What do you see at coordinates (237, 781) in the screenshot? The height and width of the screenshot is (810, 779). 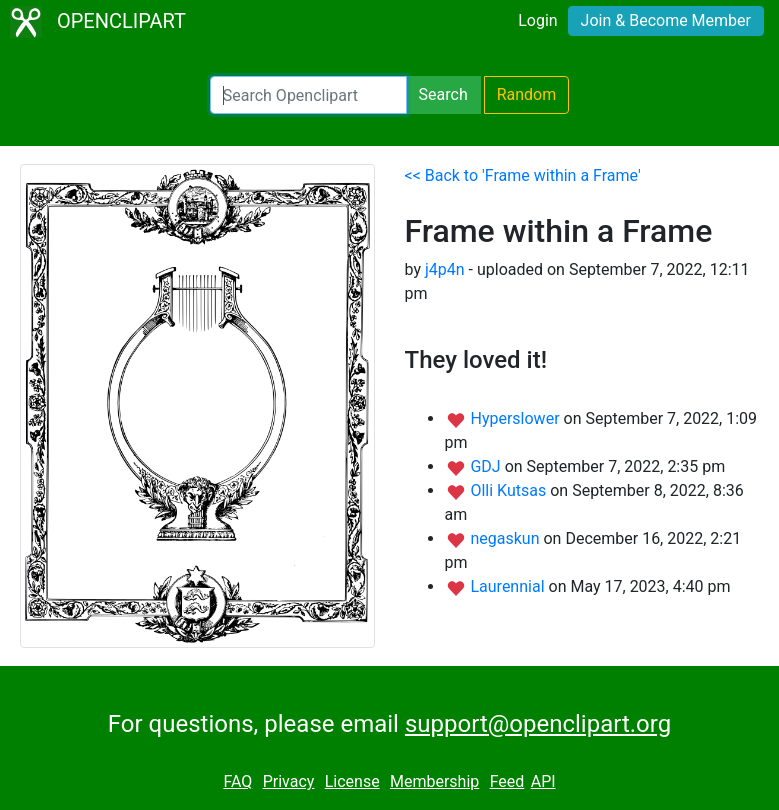 I see `FAQ` at bounding box center [237, 781].